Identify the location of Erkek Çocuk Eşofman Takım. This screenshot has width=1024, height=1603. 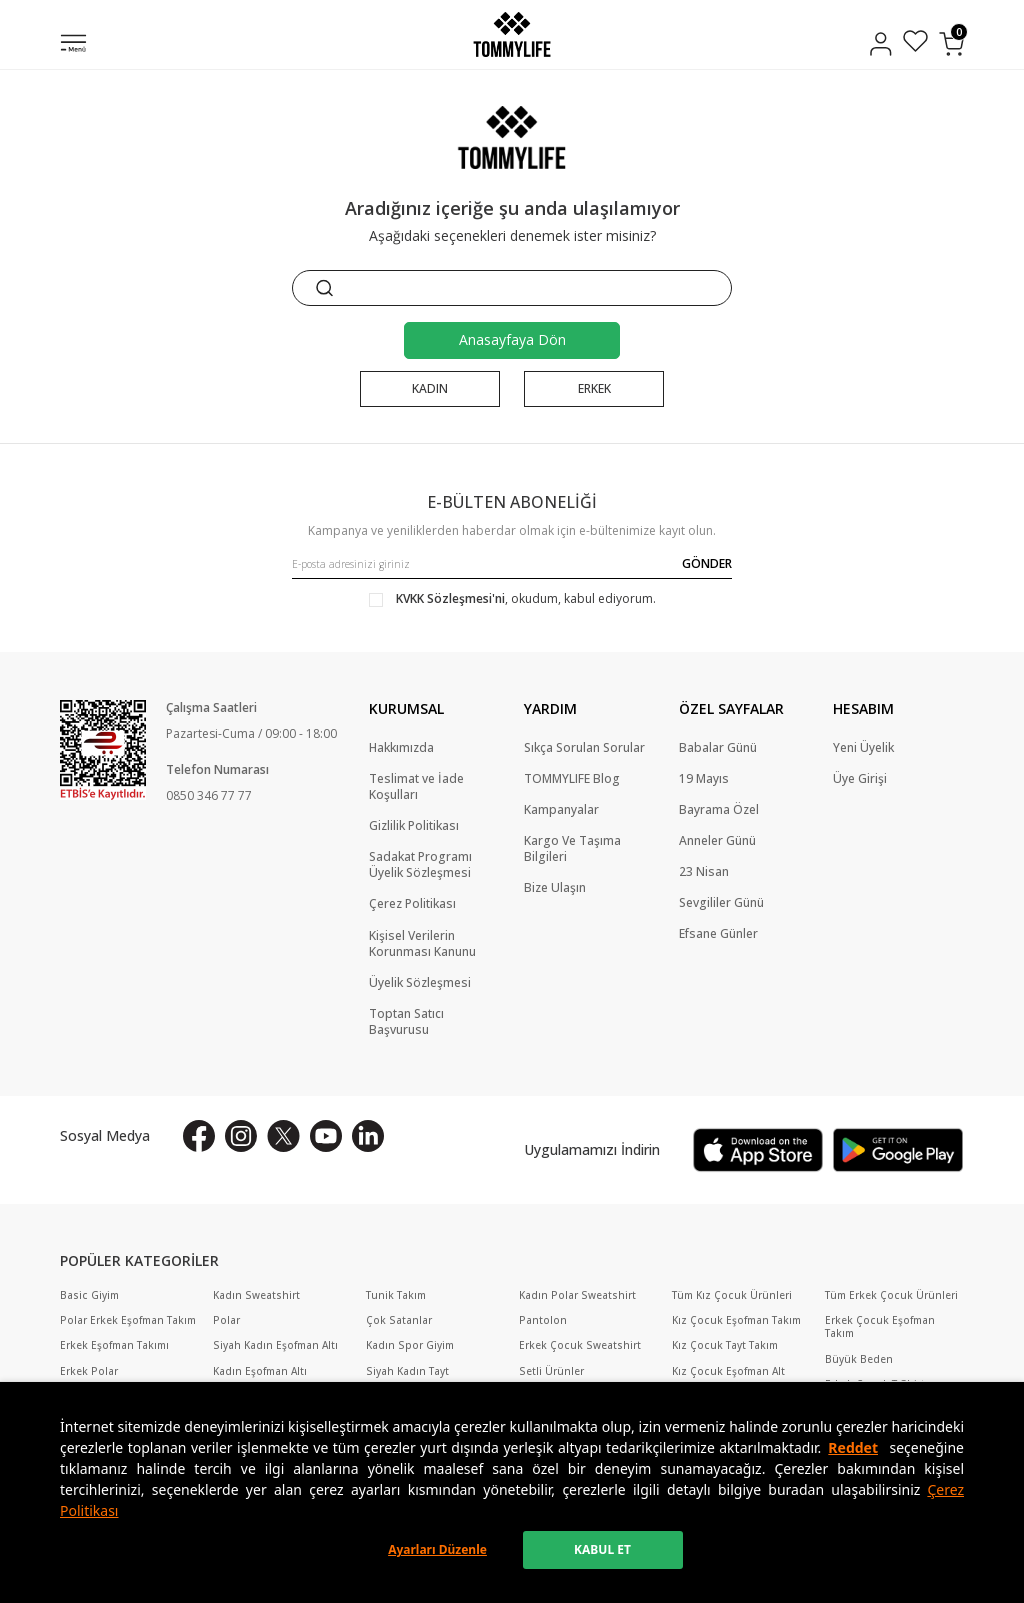
(880, 1327).